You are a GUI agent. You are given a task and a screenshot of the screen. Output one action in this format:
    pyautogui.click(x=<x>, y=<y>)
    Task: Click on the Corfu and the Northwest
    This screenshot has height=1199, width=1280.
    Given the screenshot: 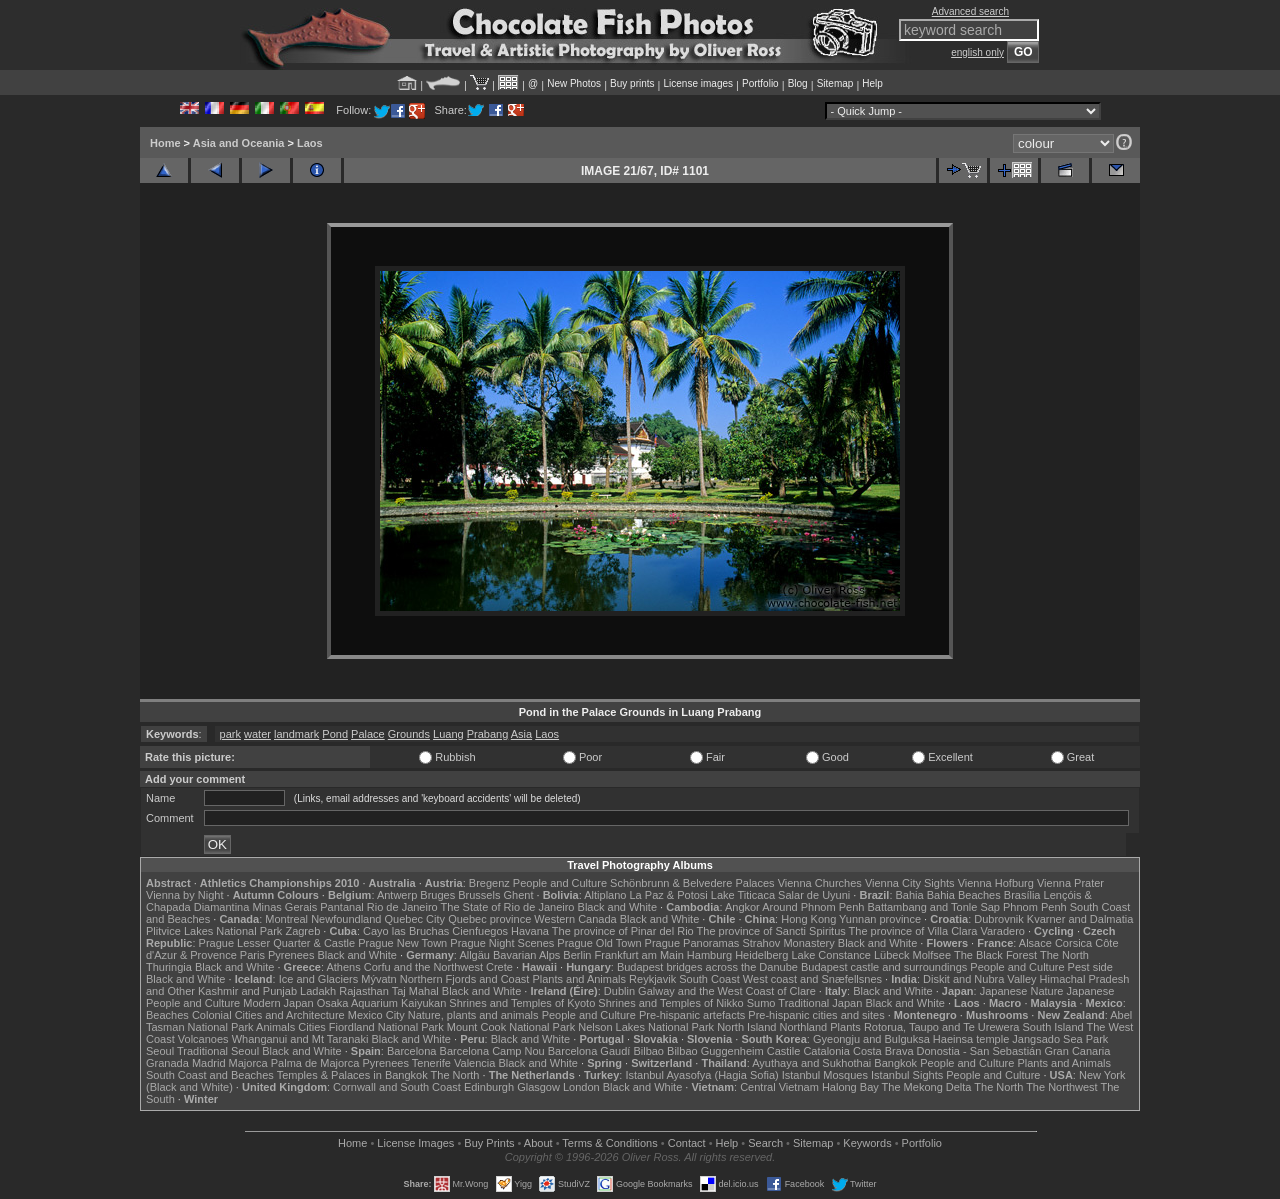 What is the action you would take?
    pyautogui.click(x=423, y=967)
    